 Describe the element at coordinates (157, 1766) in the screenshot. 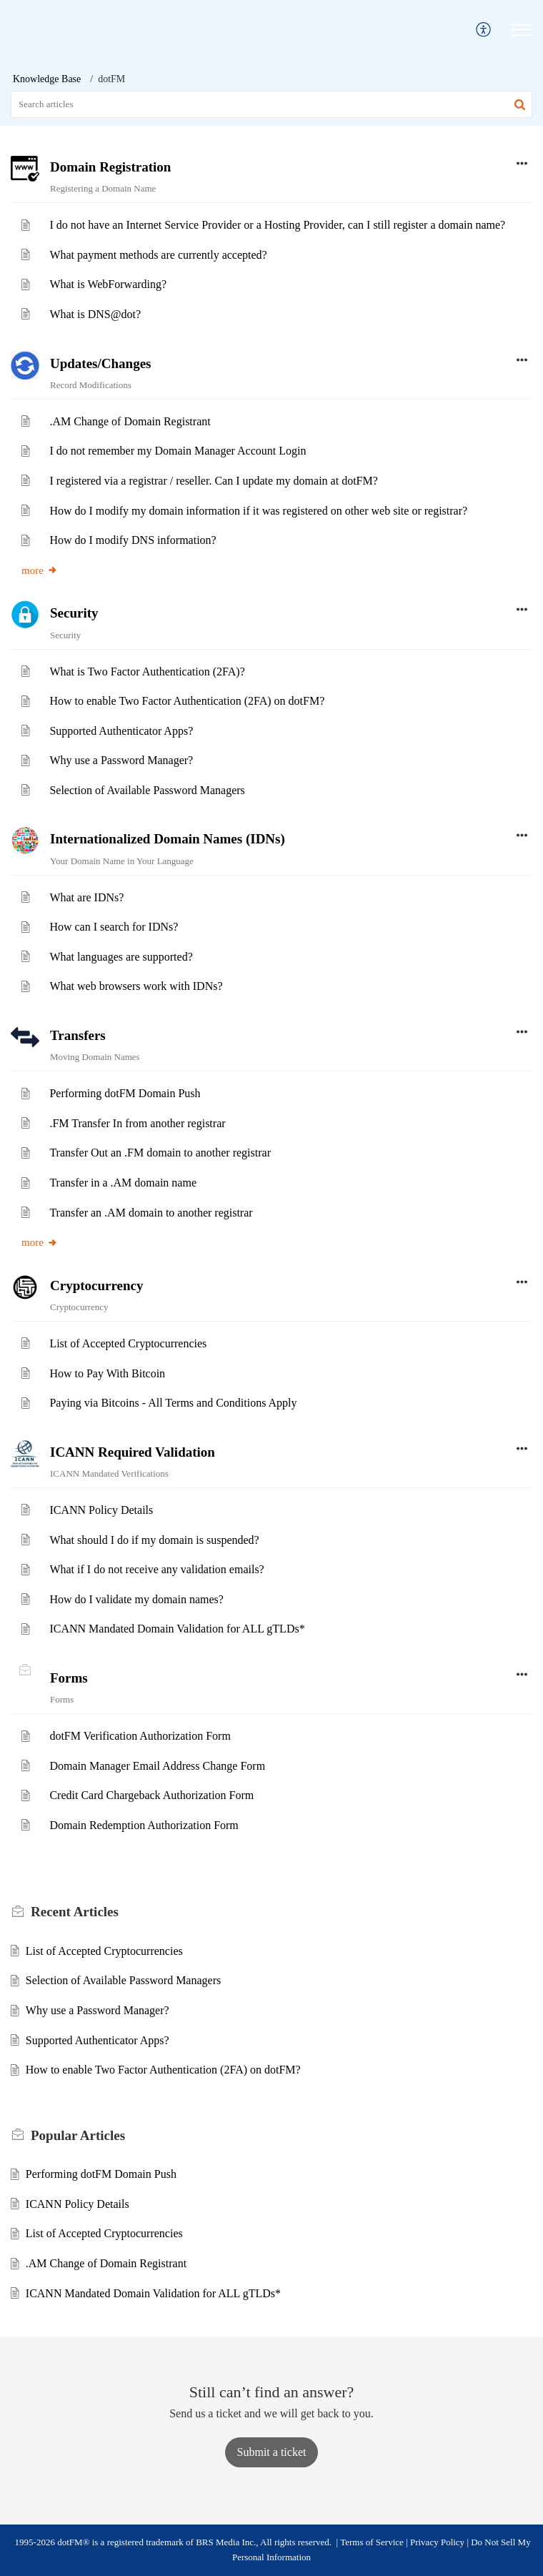

I see `Domain Manager Email Address Change Form` at that location.